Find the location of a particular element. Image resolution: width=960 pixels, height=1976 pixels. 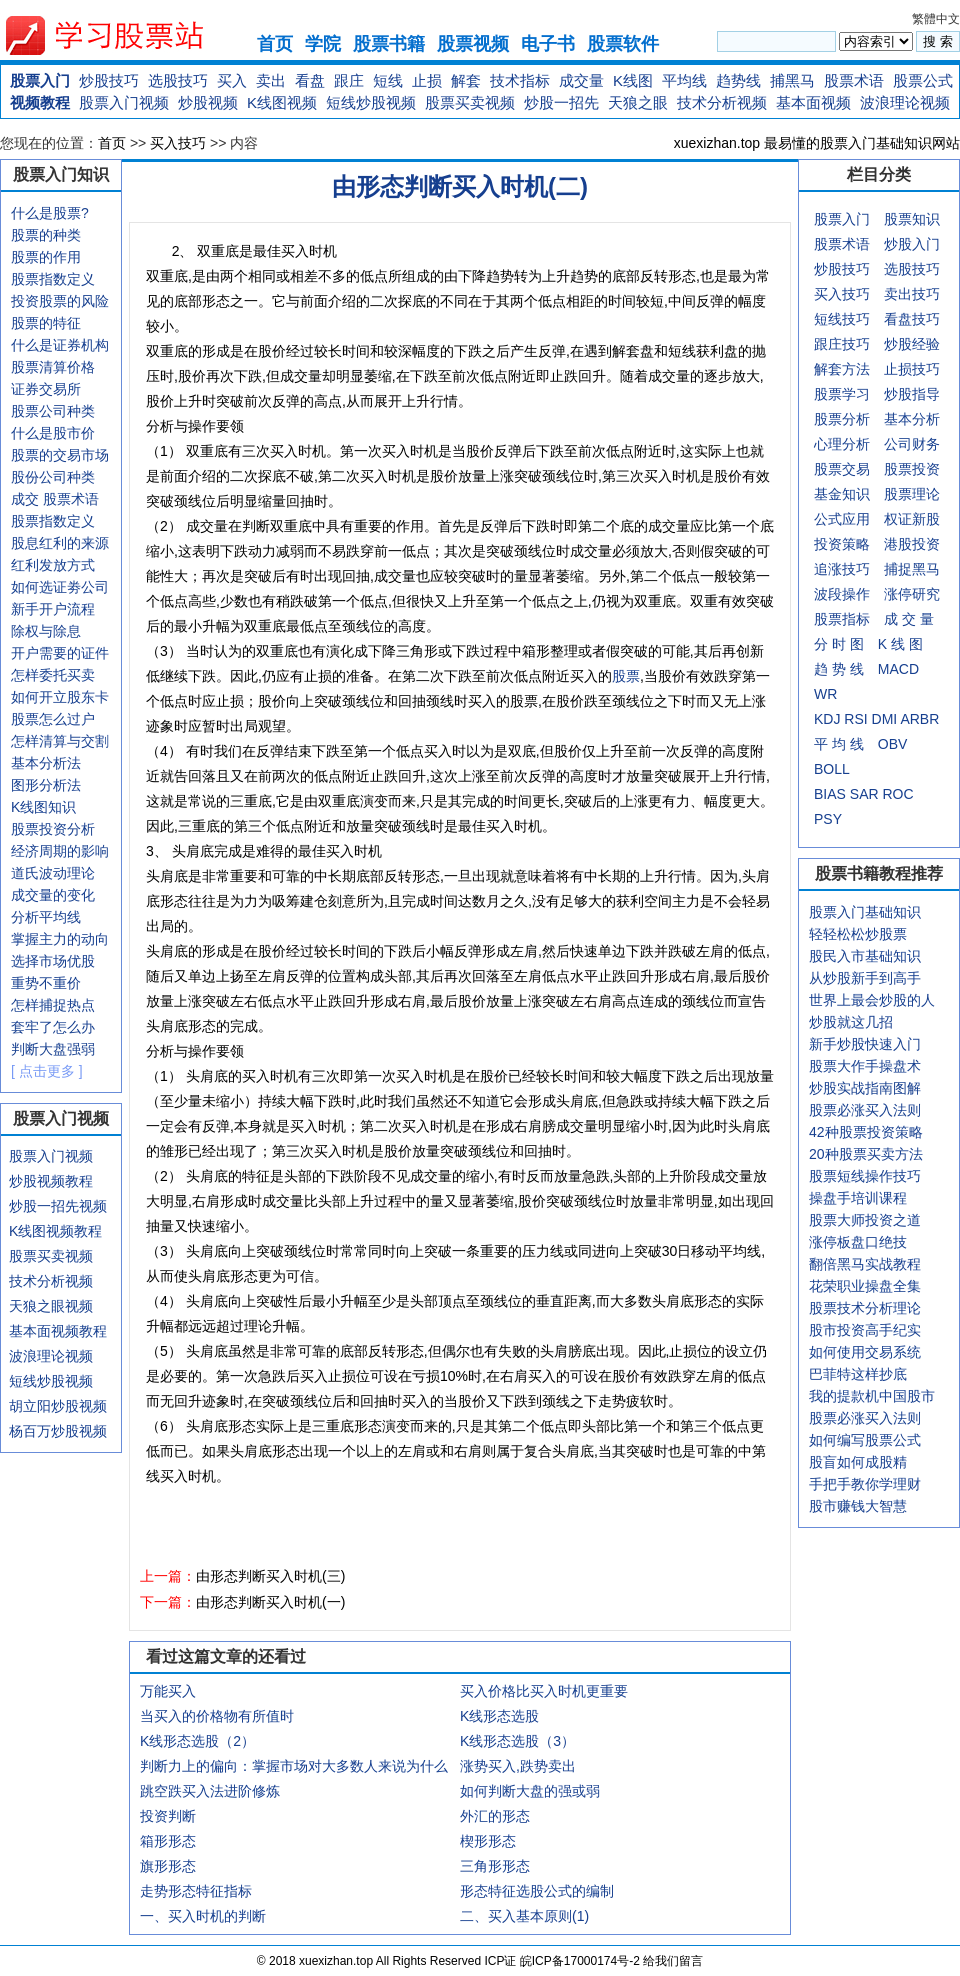

新股 is located at coordinates (926, 519).